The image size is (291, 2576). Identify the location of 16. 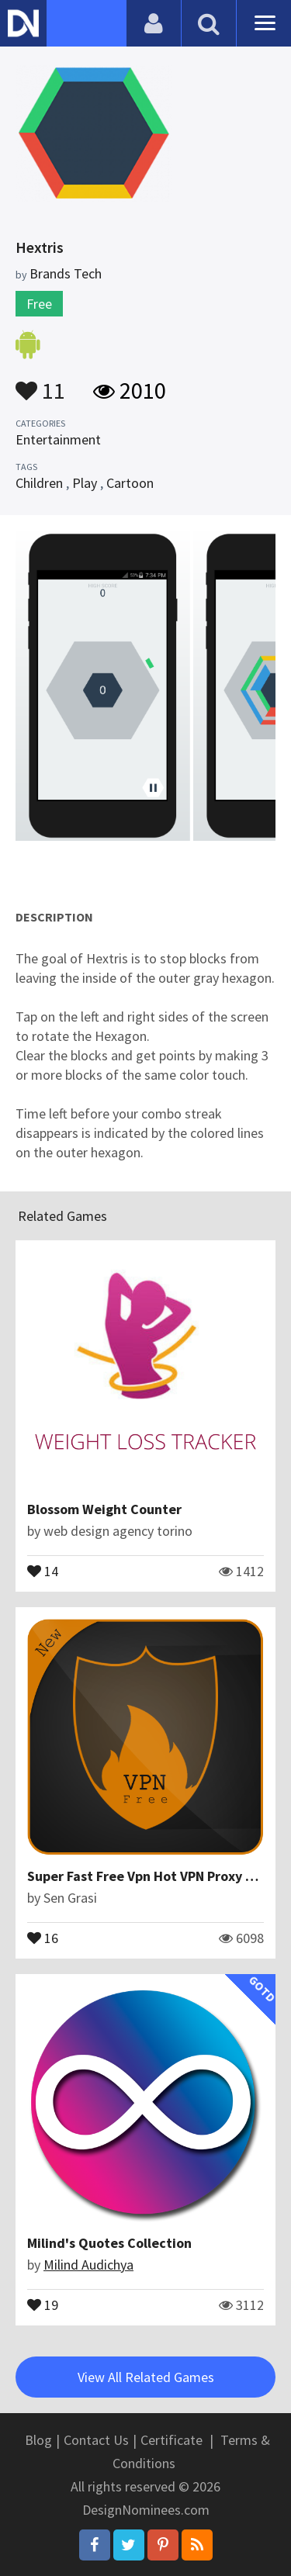
(42, 1937).